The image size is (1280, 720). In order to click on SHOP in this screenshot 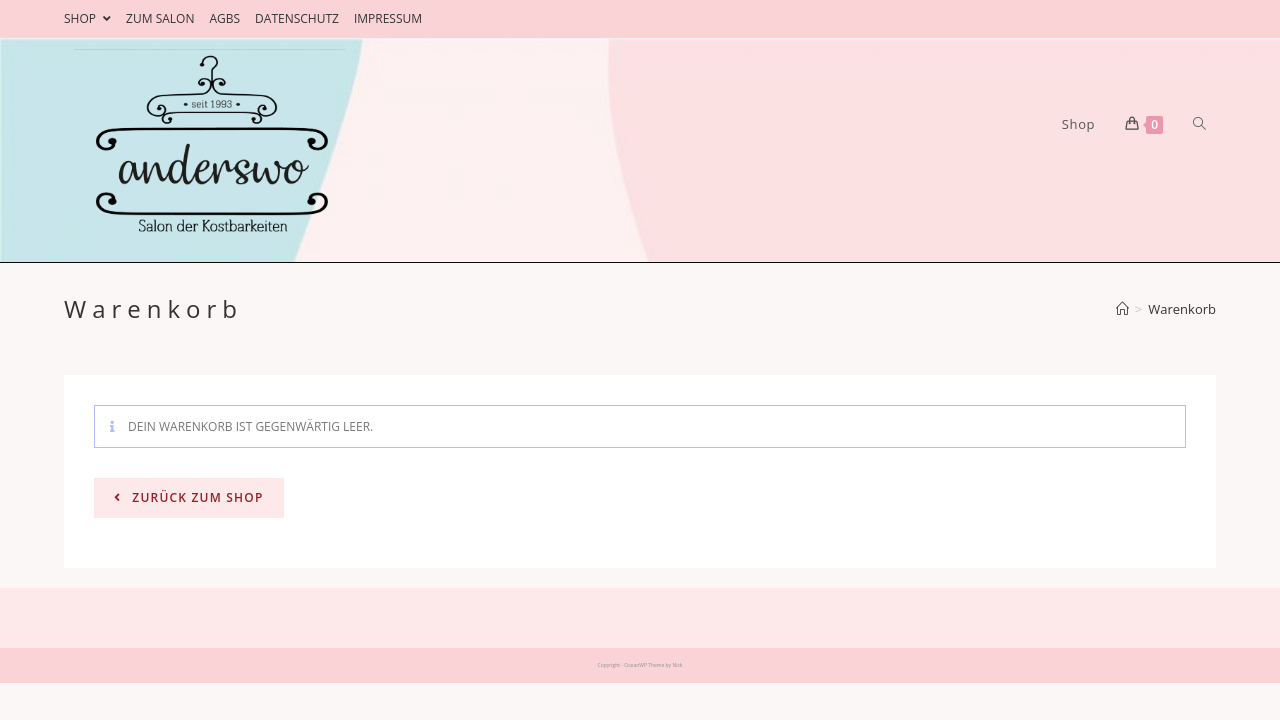, I will do `click(87, 18)`.